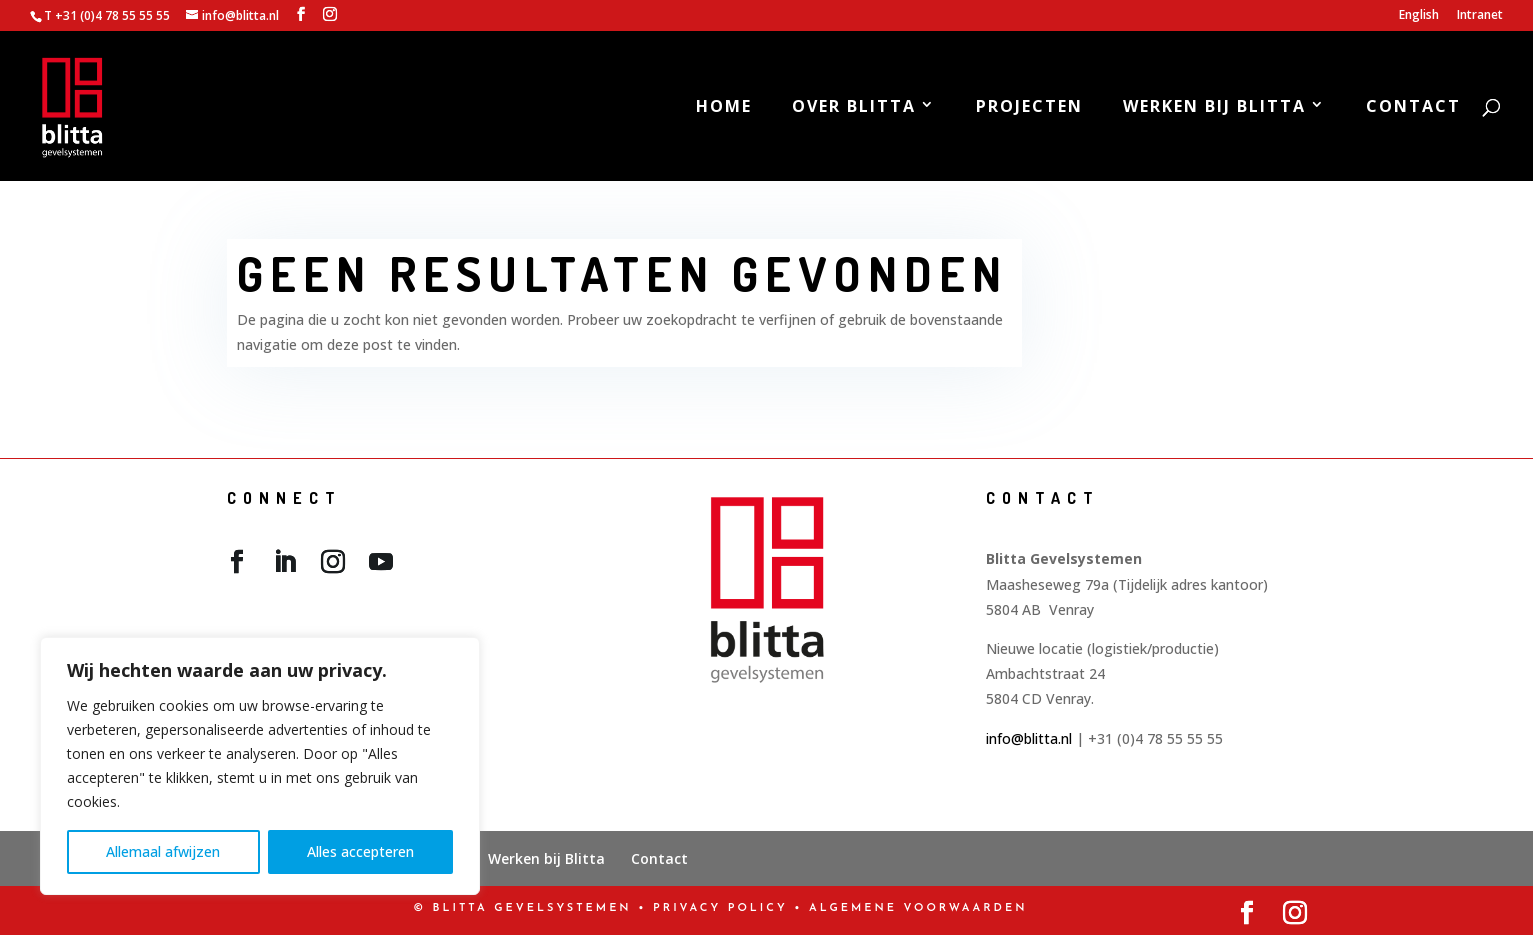  Describe the element at coordinates (720, 908) in the screenshot. I see `PRIVACY POLICY` at that location.